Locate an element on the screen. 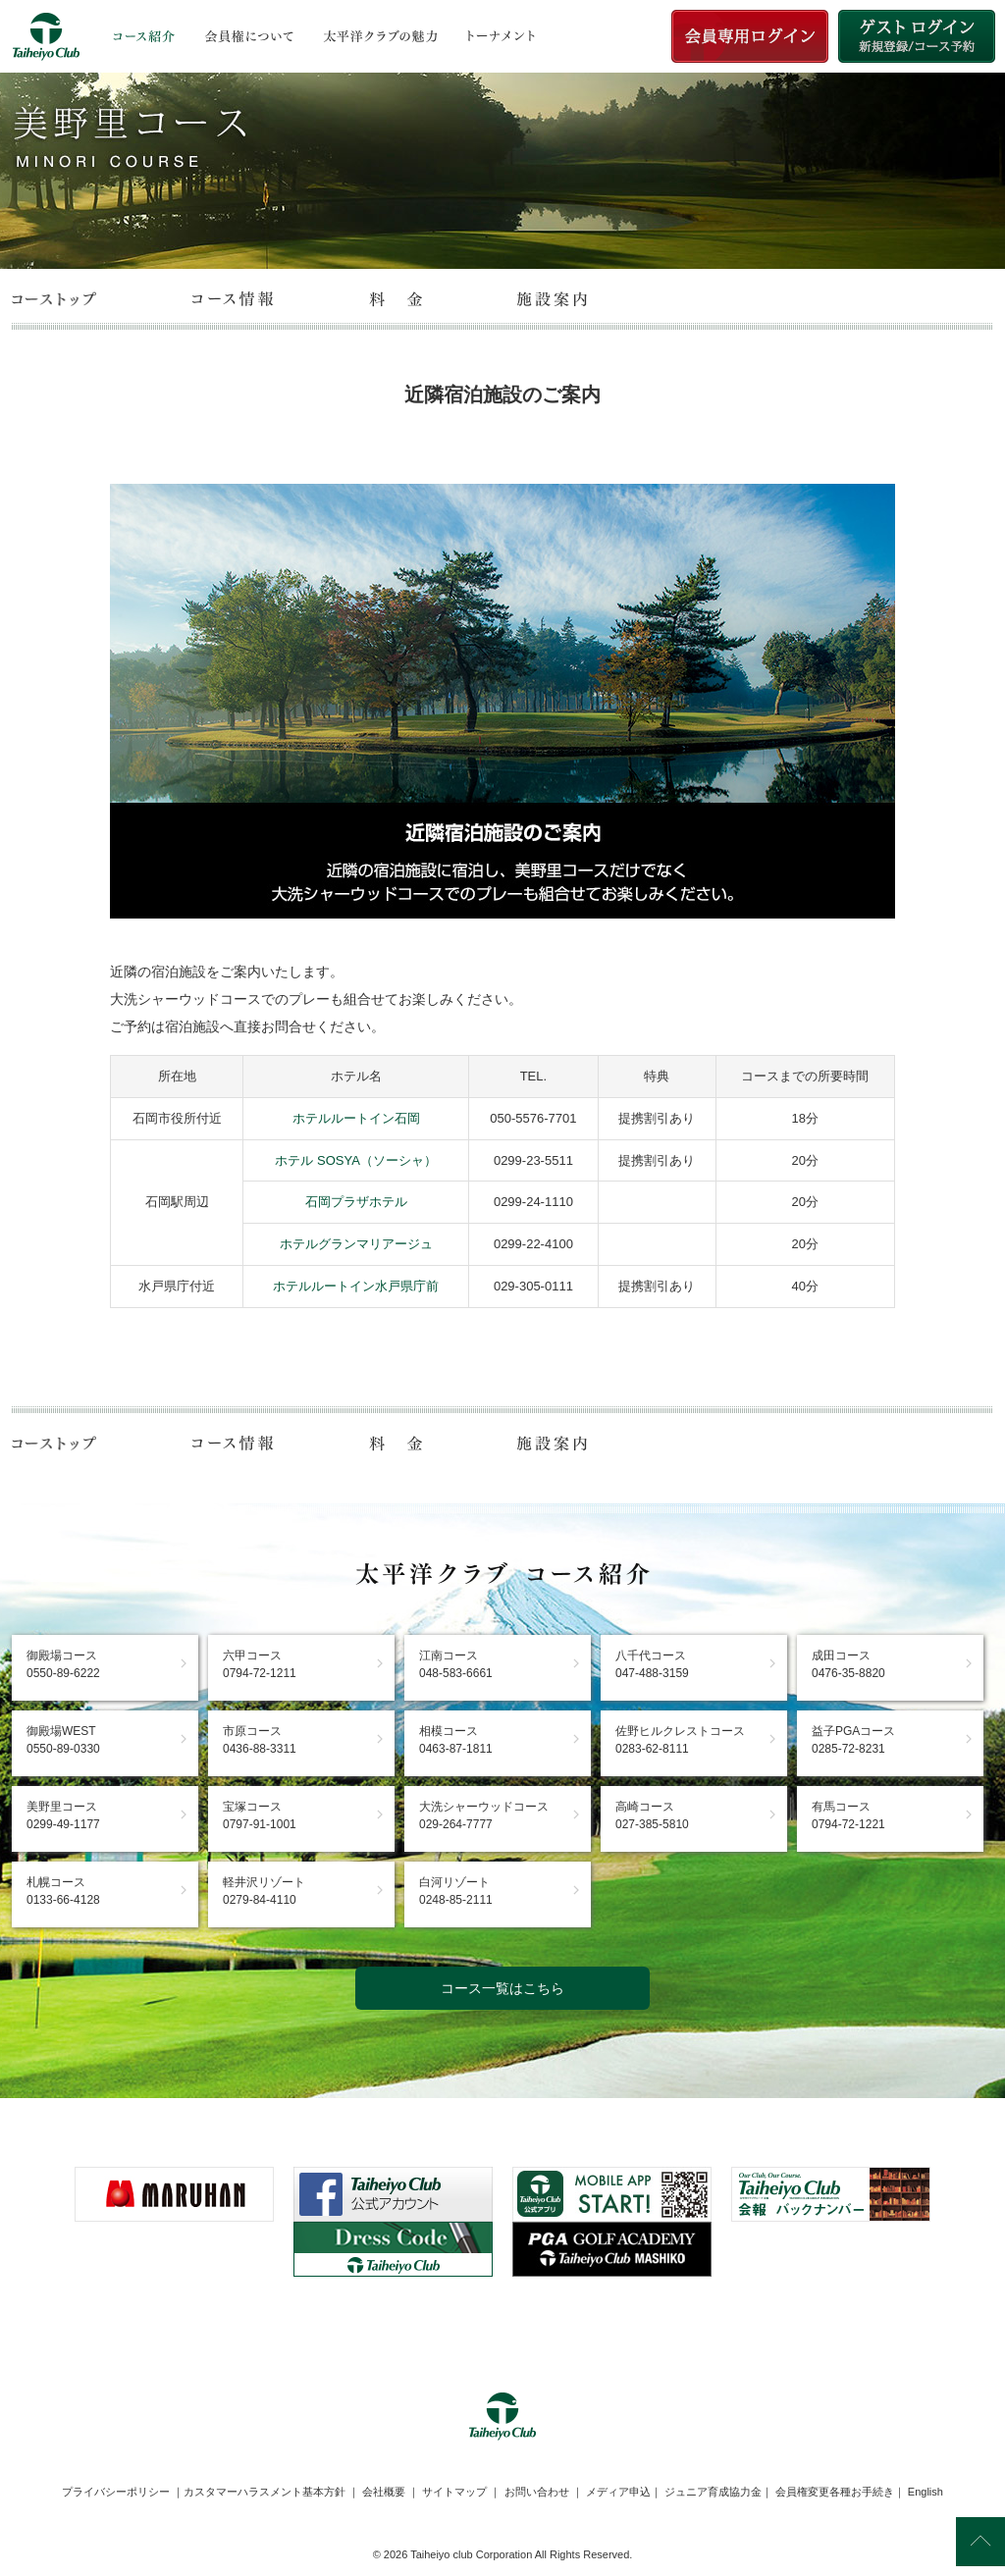  会社概要 is located at coordinates (383, 2491).